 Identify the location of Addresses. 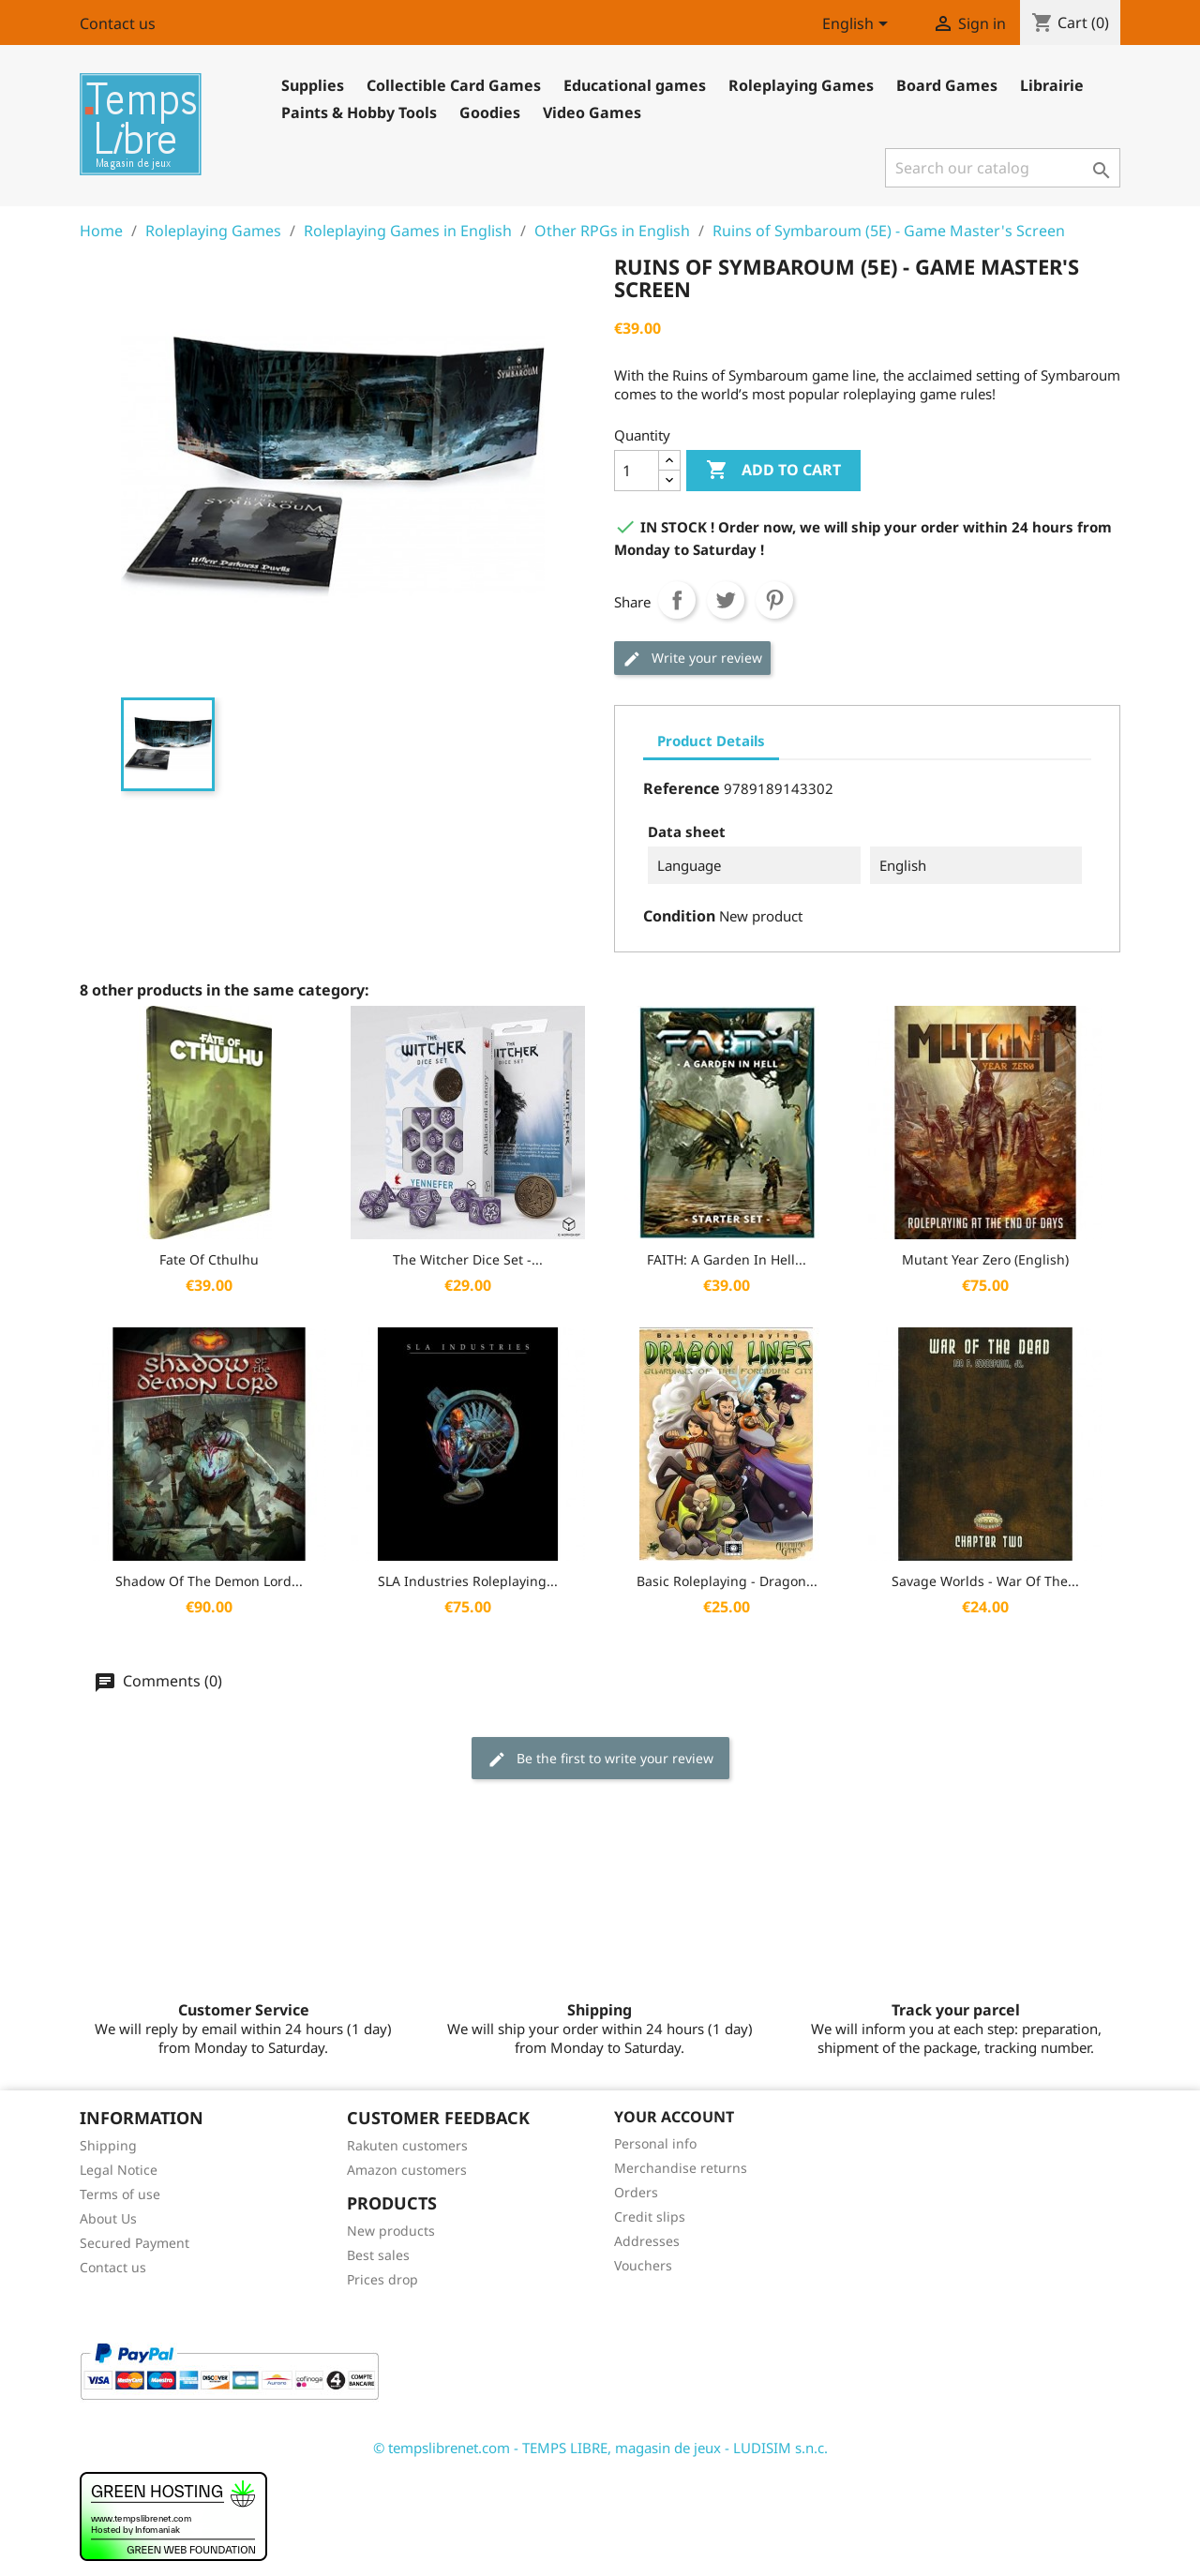
(647, 2241).